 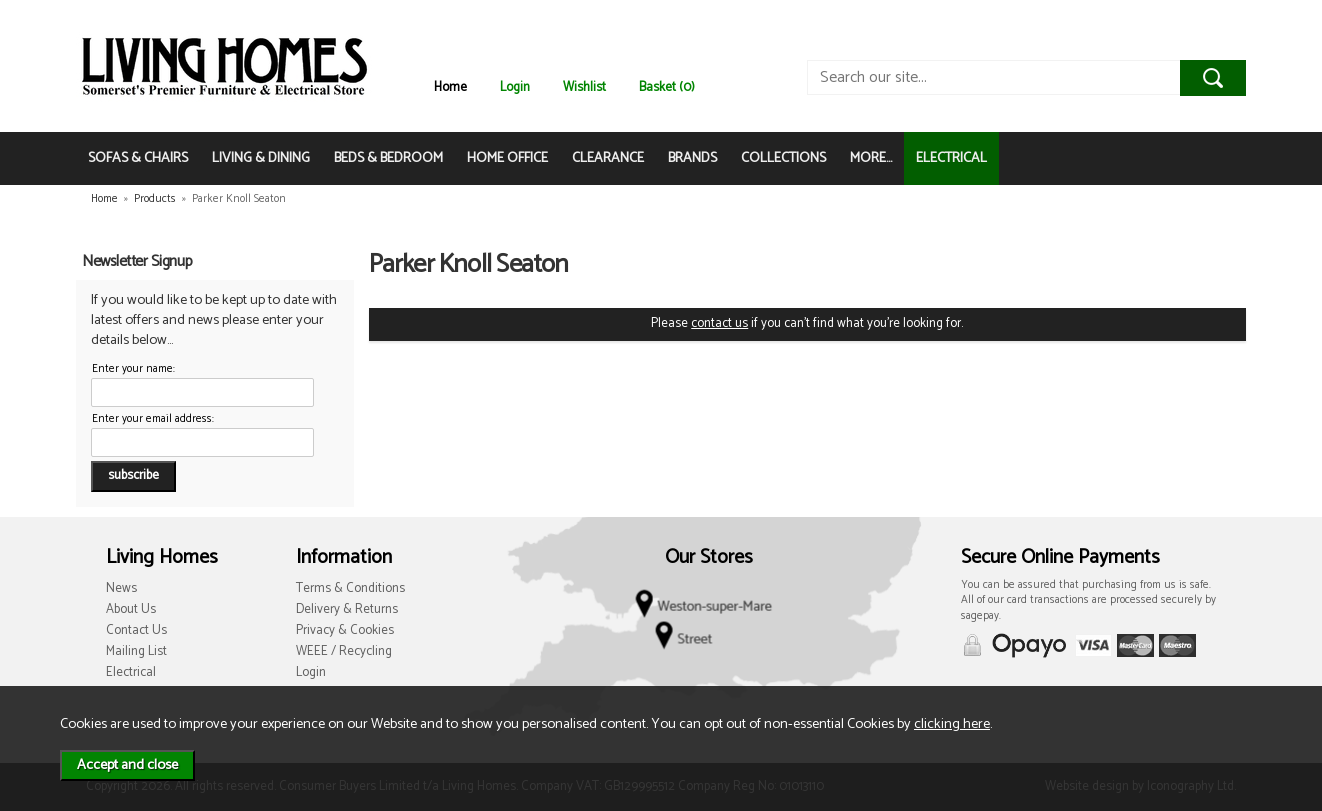 What do you see at coordinates (584, 87) in the screenshot?
I see `Wishlist` at bounding box center [584, 87].